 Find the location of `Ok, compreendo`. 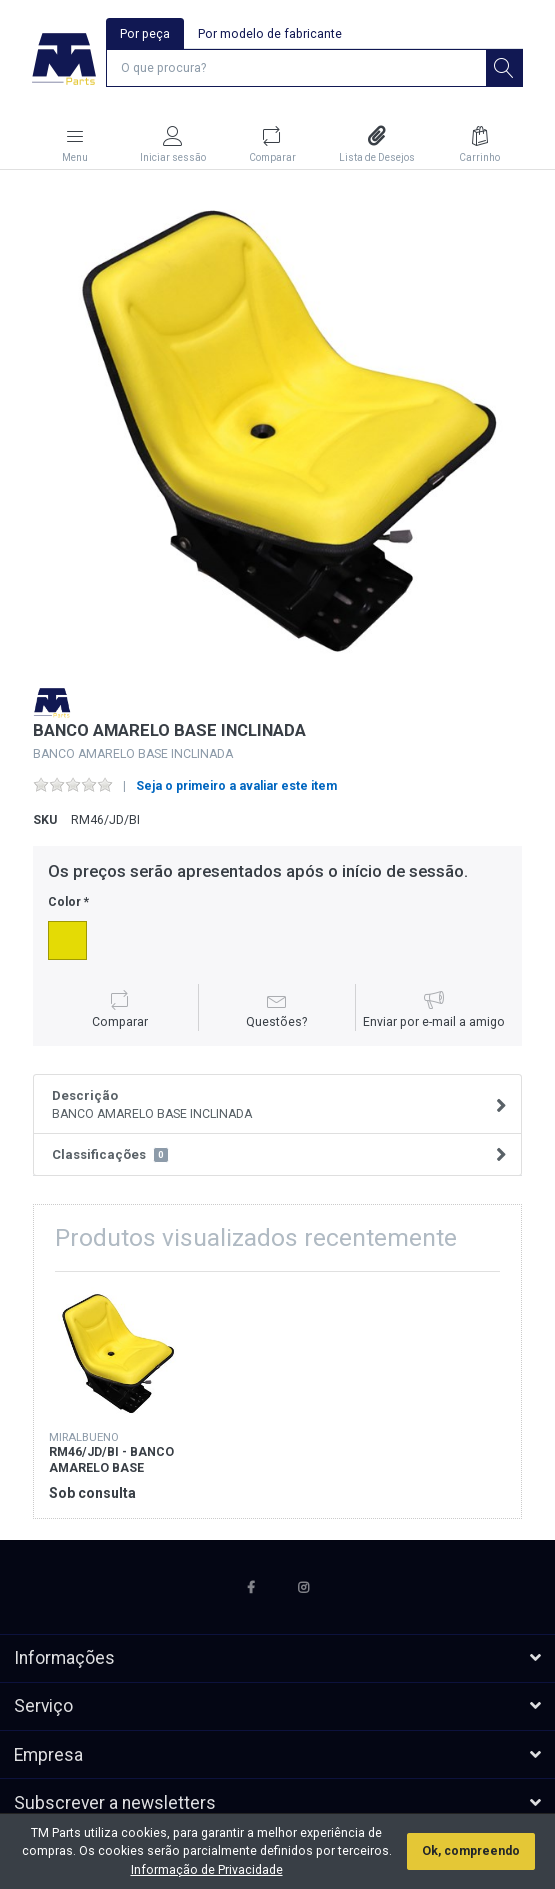

Ok, compreendo is located at coordinates (471, 1851).